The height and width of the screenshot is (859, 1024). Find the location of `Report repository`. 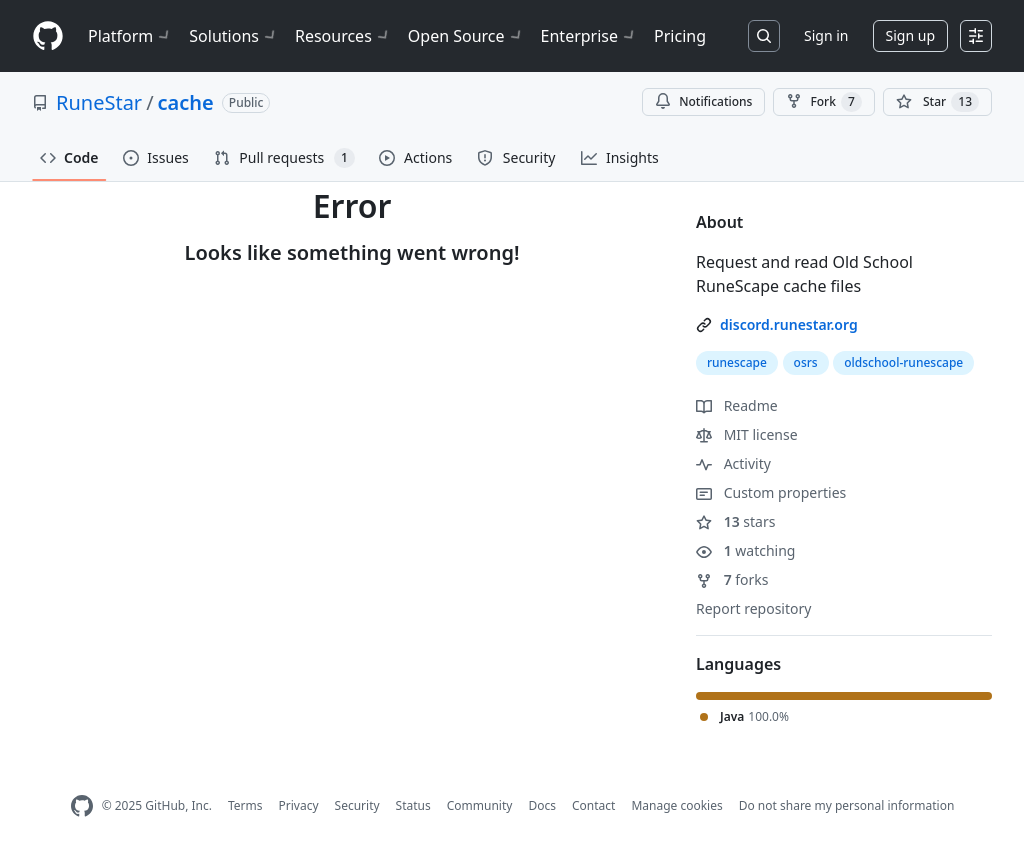

Report repository is located at coordinates (753, 608).